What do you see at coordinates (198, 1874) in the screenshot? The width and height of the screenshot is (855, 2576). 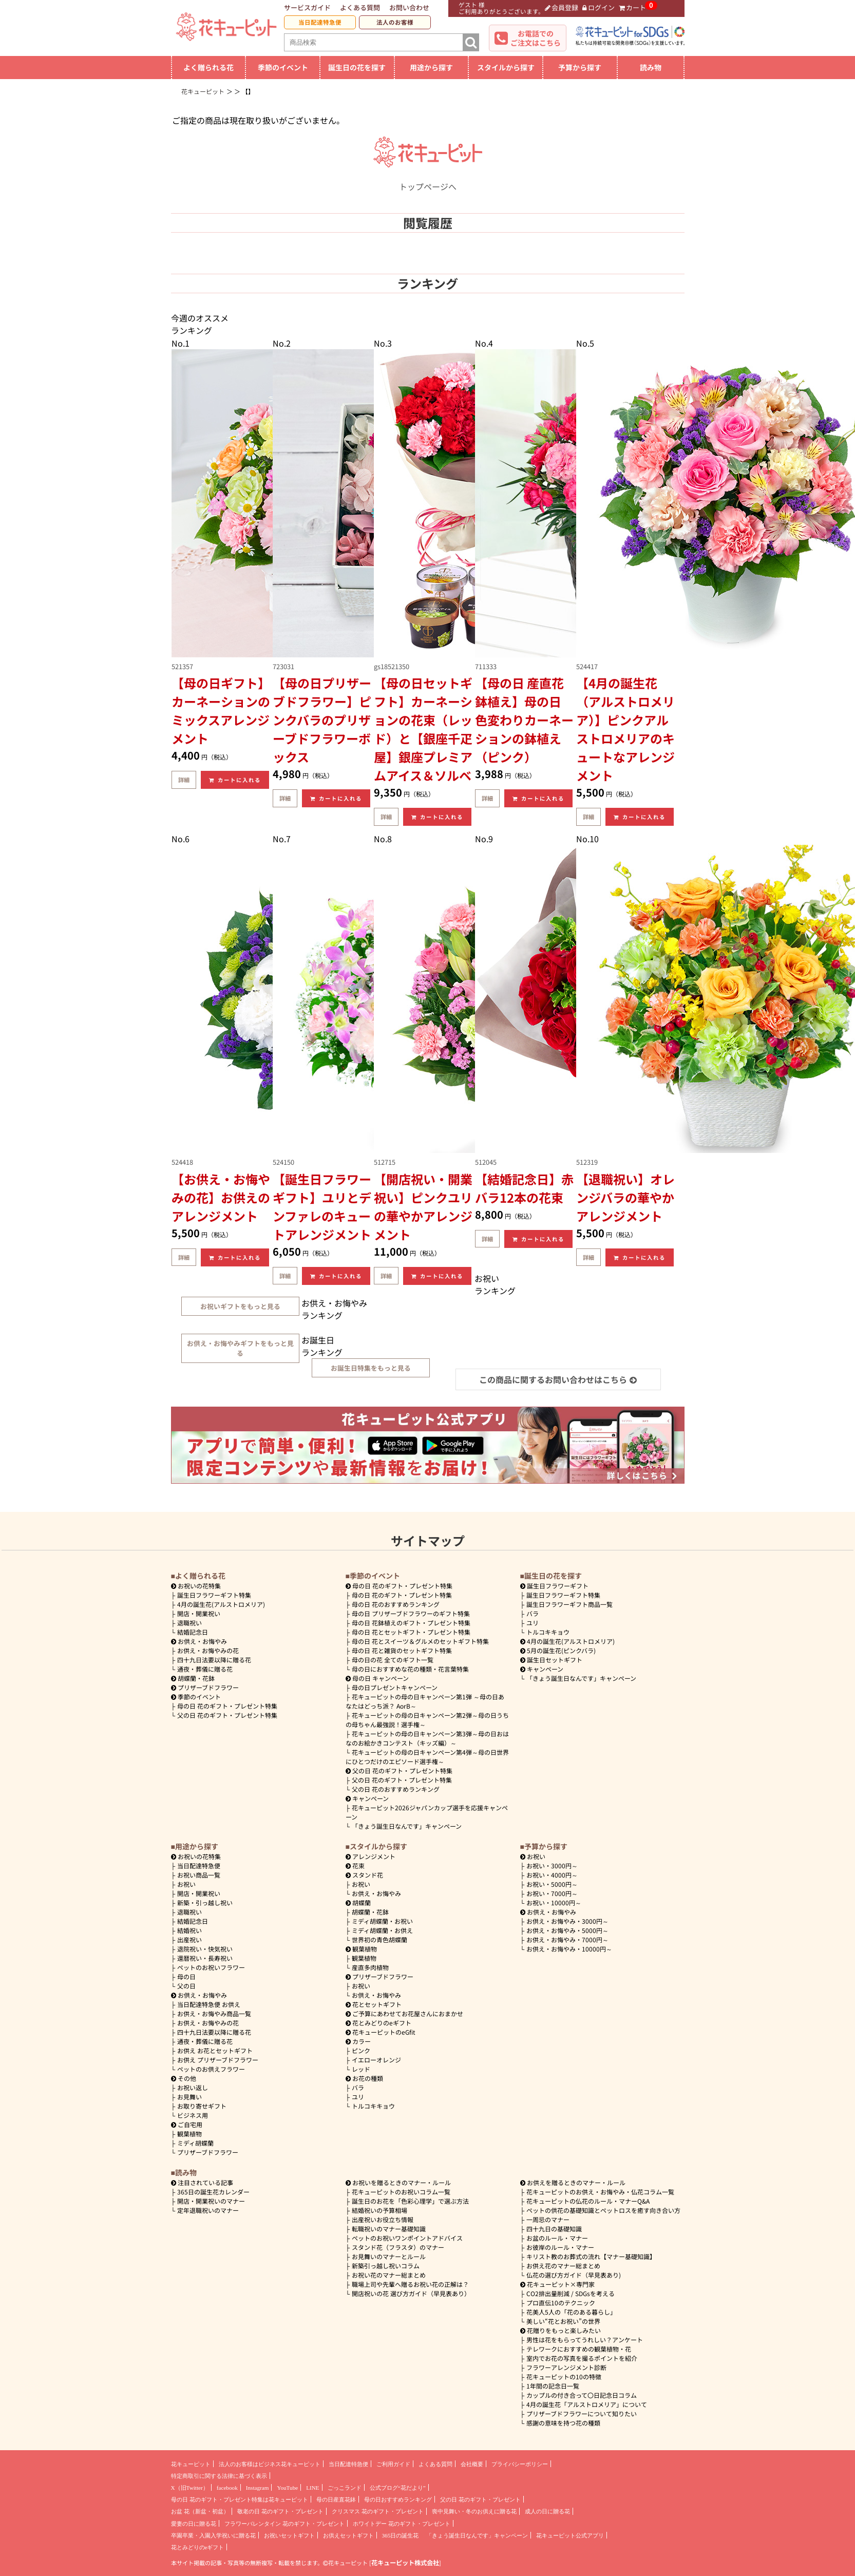 I see `お祝い商品一覧` at bounding box center [198, 1874].